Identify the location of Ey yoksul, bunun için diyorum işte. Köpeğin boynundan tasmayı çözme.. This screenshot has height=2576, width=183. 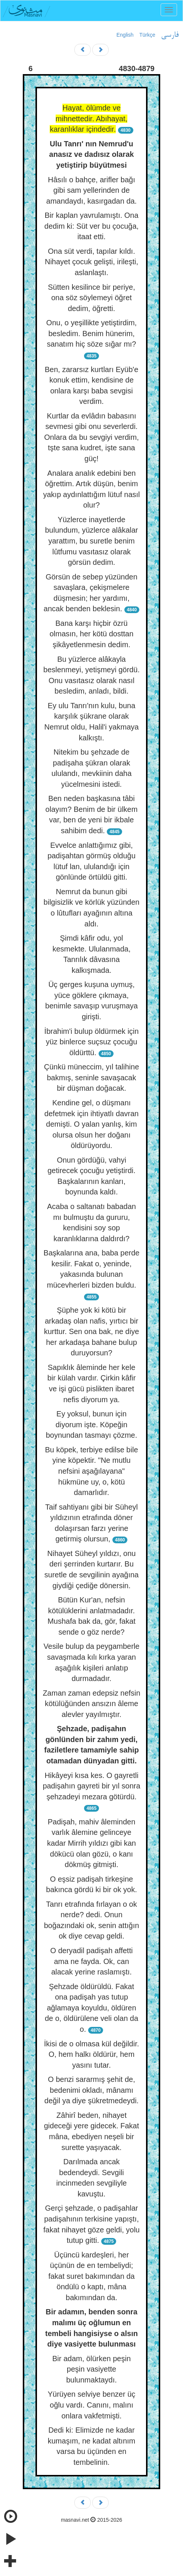
(91, 1424).